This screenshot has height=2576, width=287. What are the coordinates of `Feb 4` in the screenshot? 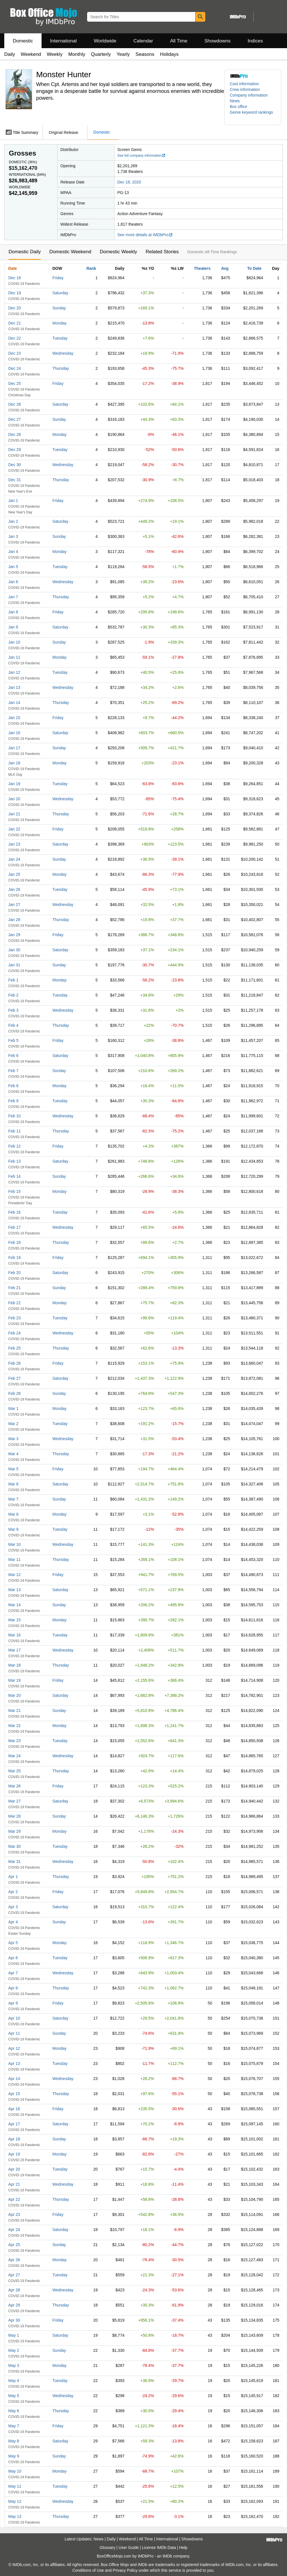 It's located at (13, 1025).